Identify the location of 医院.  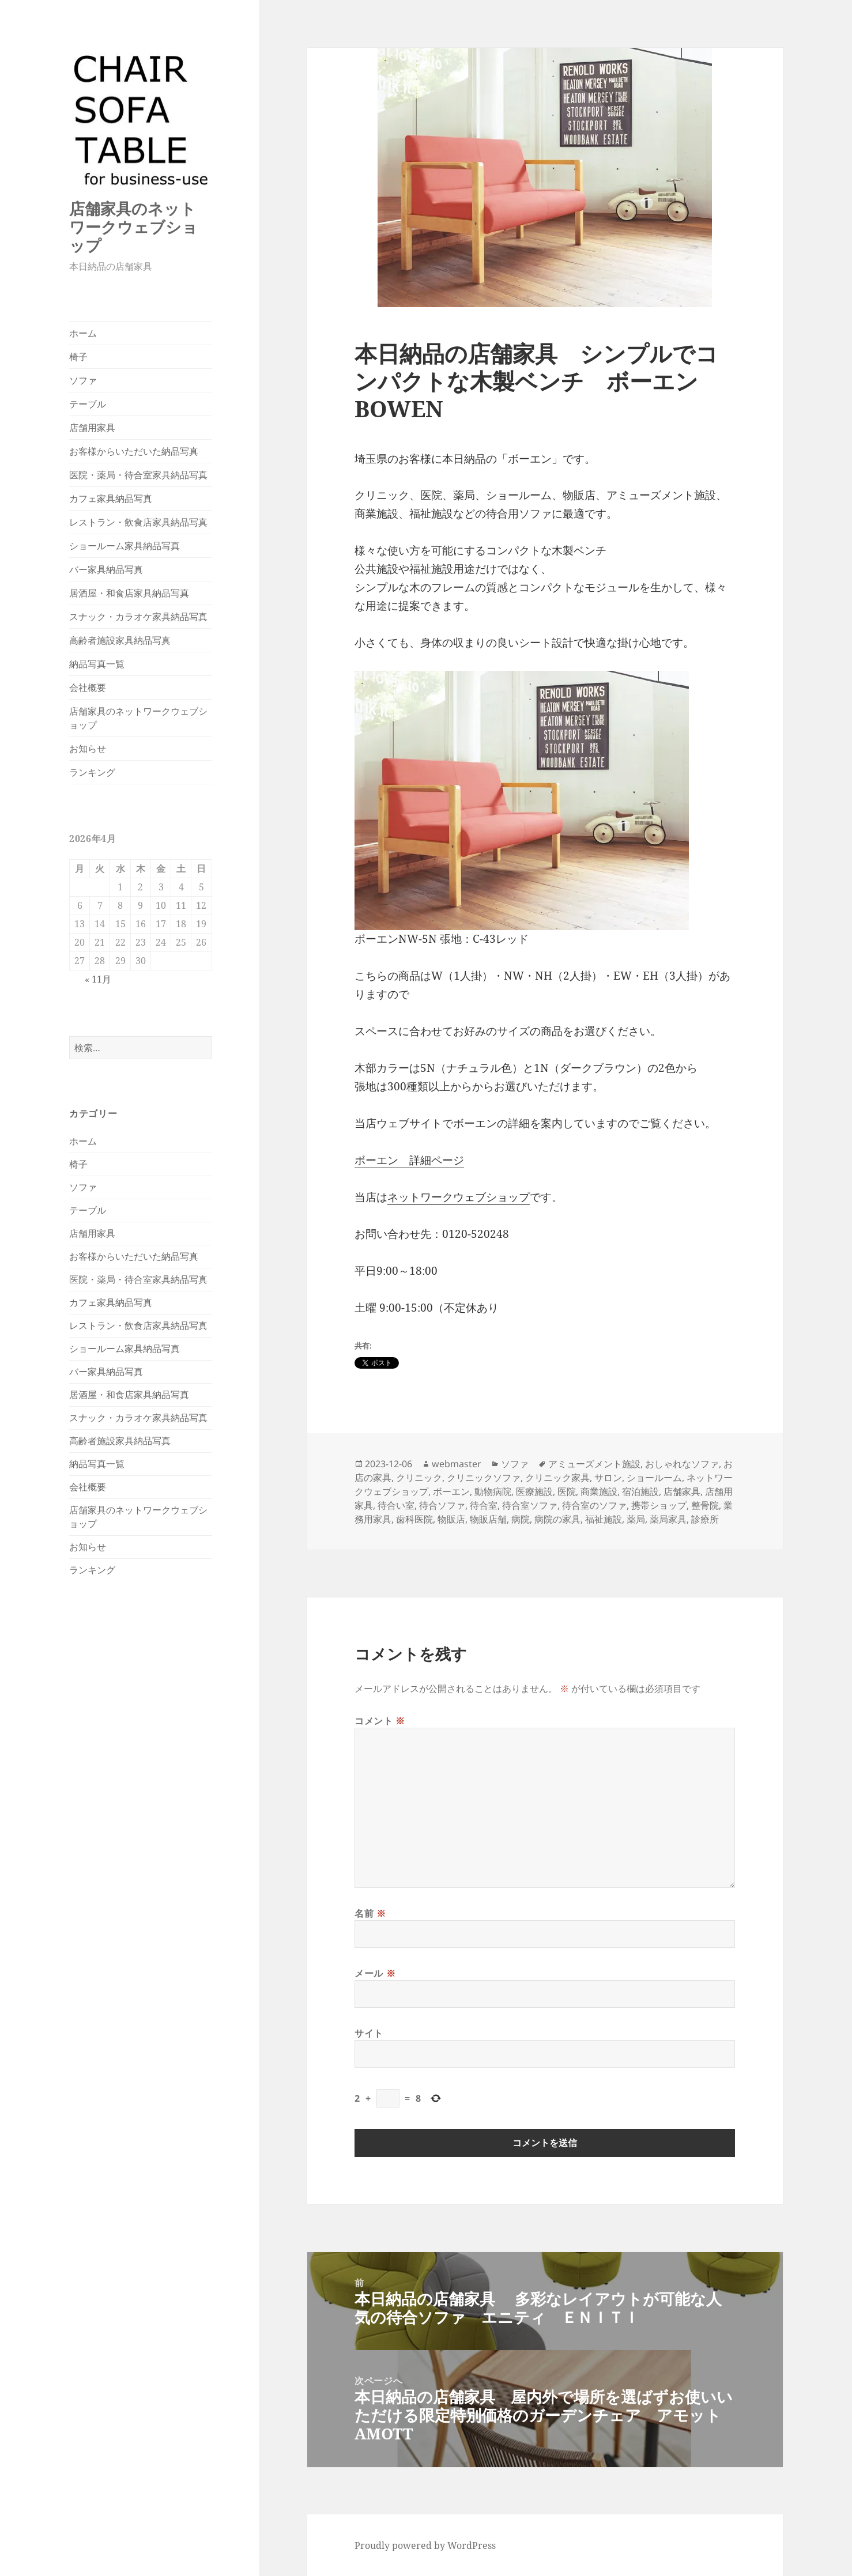
(566, 1491).